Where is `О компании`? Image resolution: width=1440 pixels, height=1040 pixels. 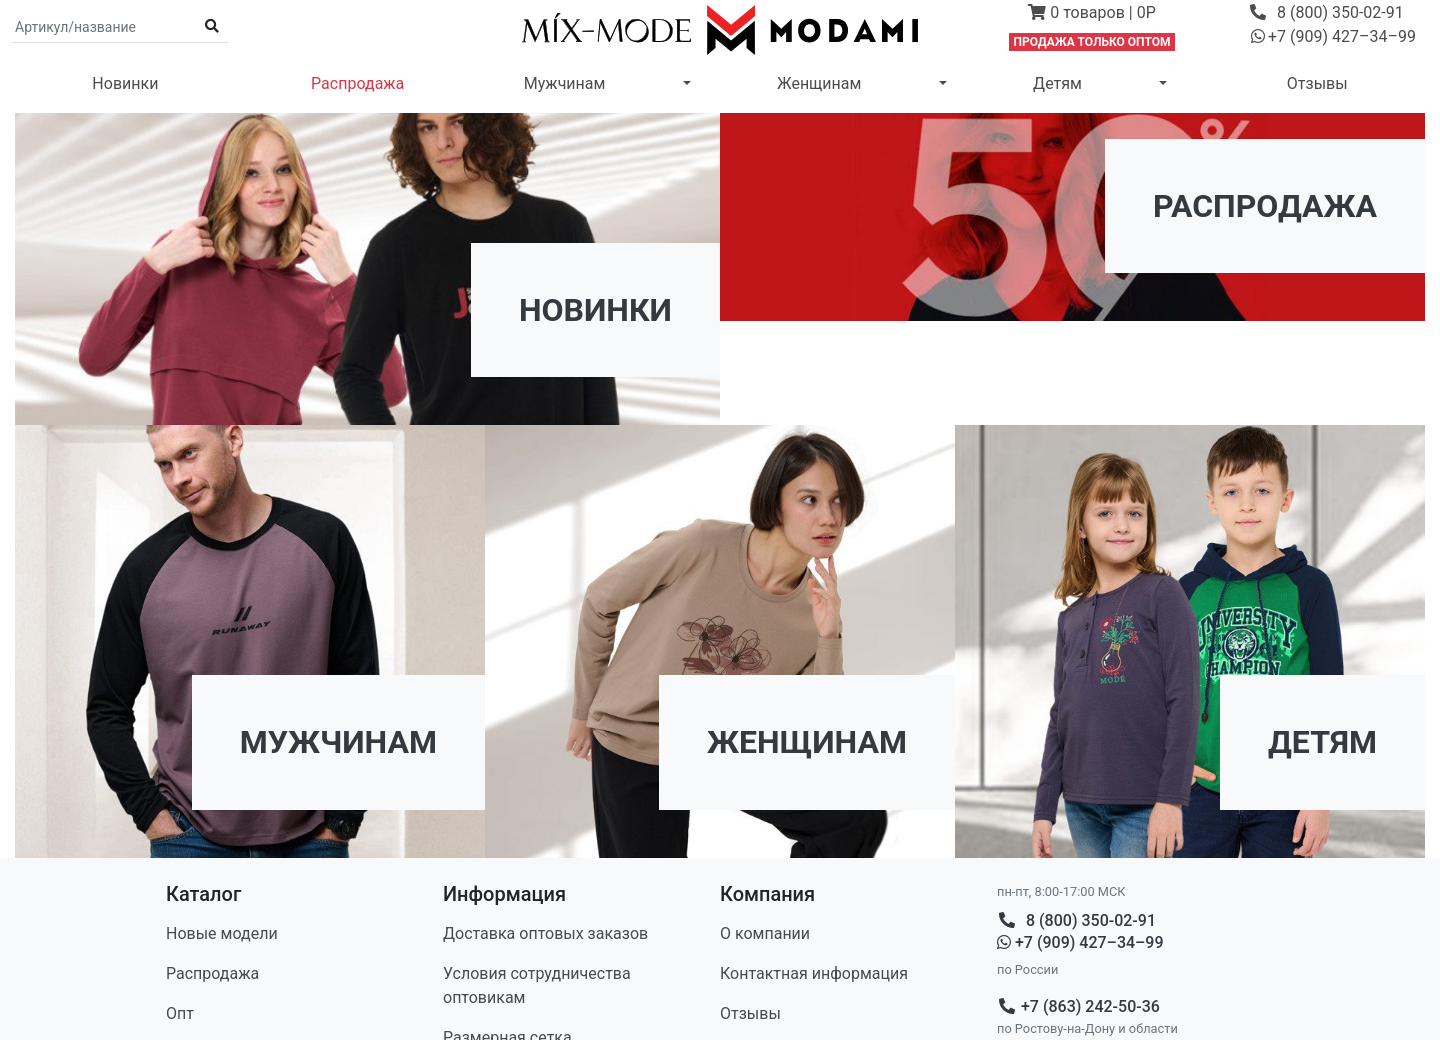
О компании is located at coordinates (765, 933).